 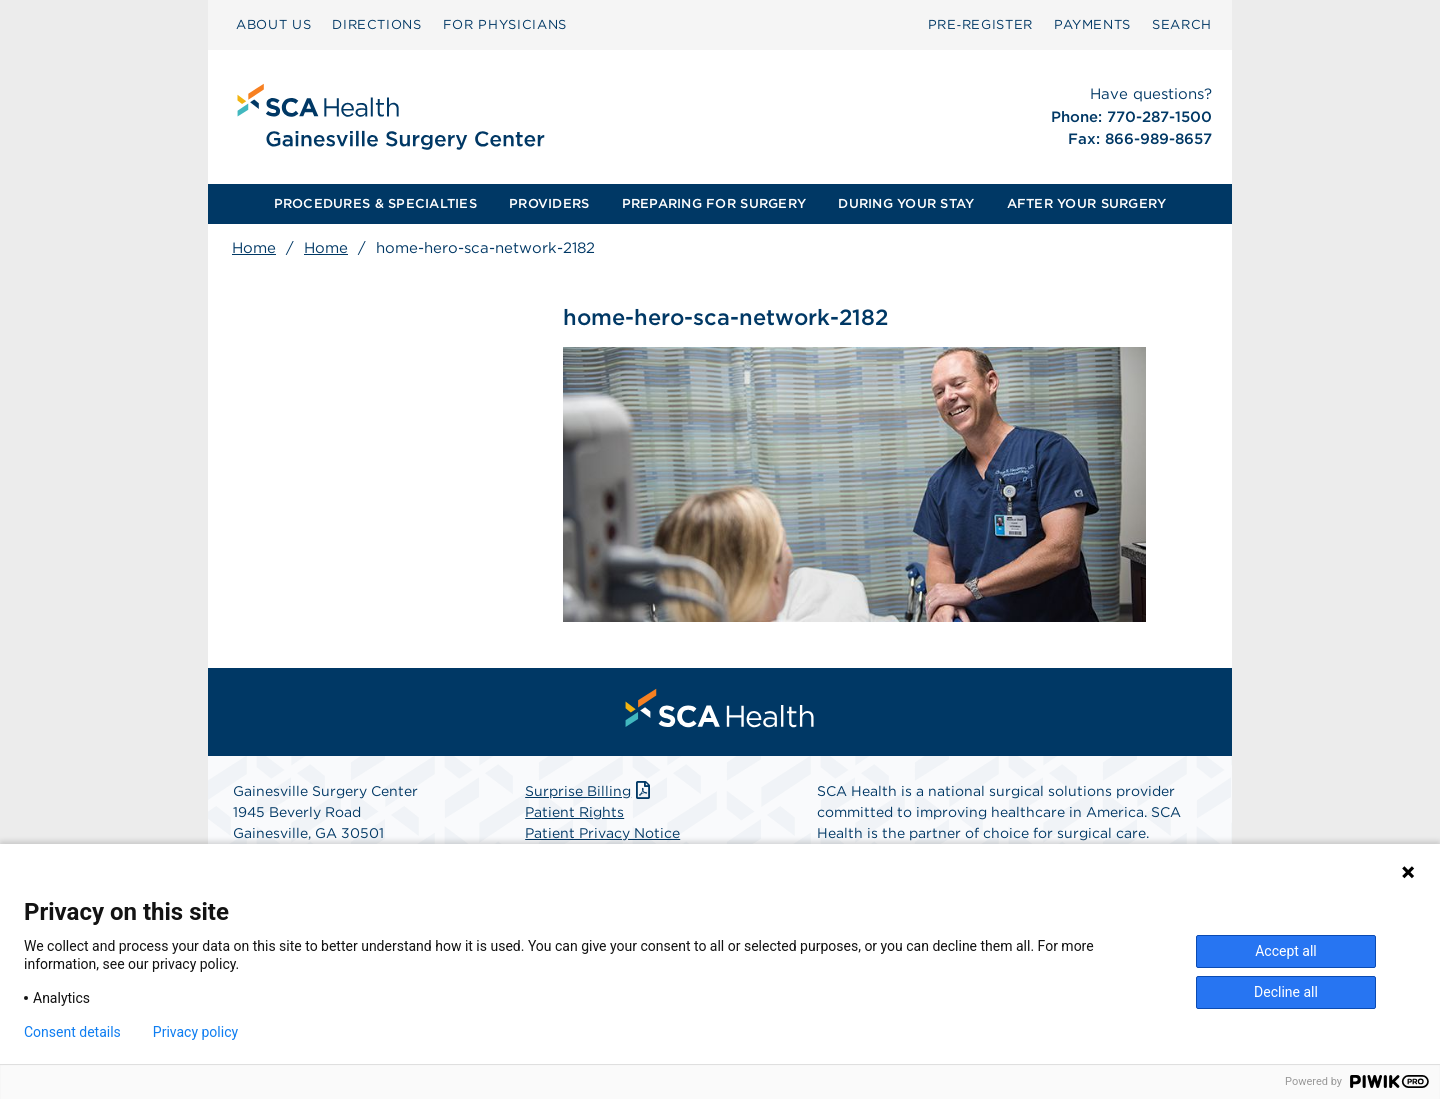 I want to click on Patient Privacy Notice, so click(x=602, y=833).